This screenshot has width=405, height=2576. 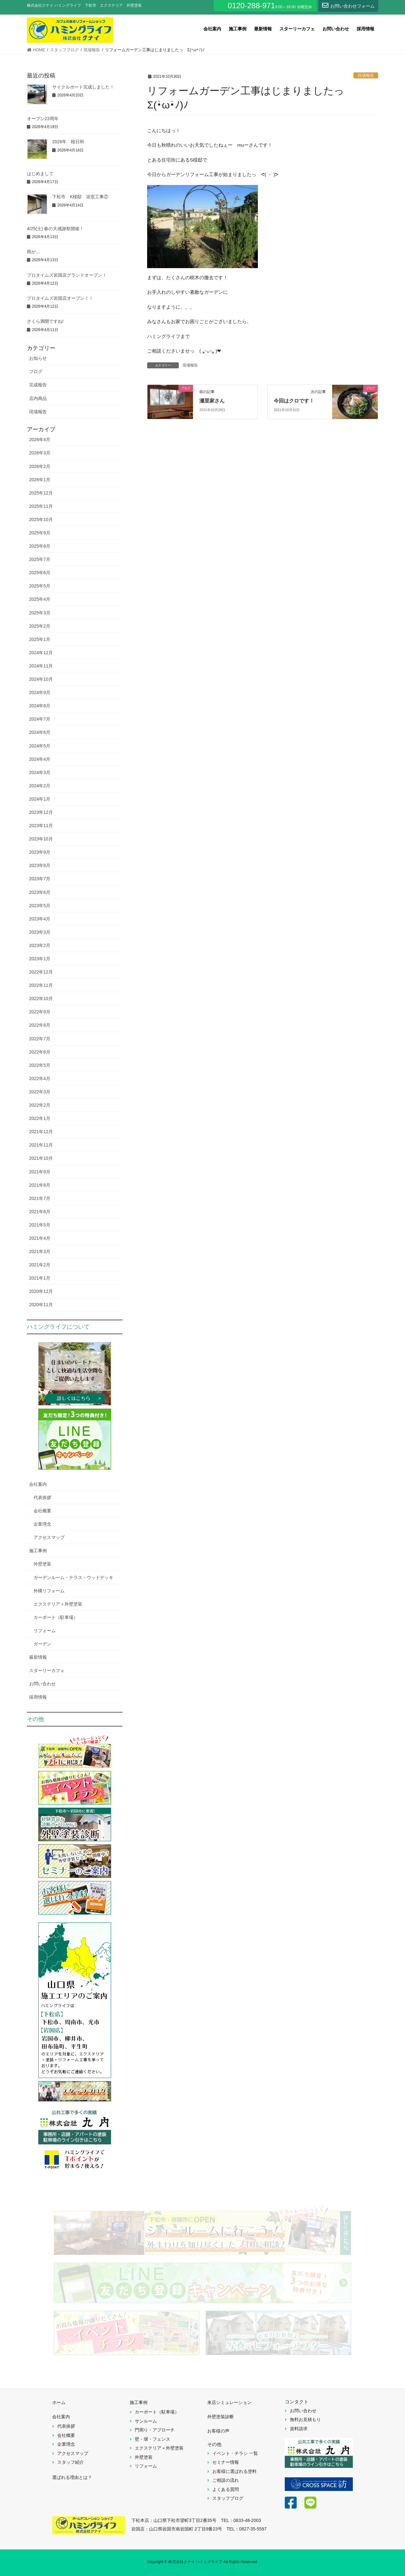 I want to click on エクステリア＋外壁塗装, so click(x=58, y=1604).